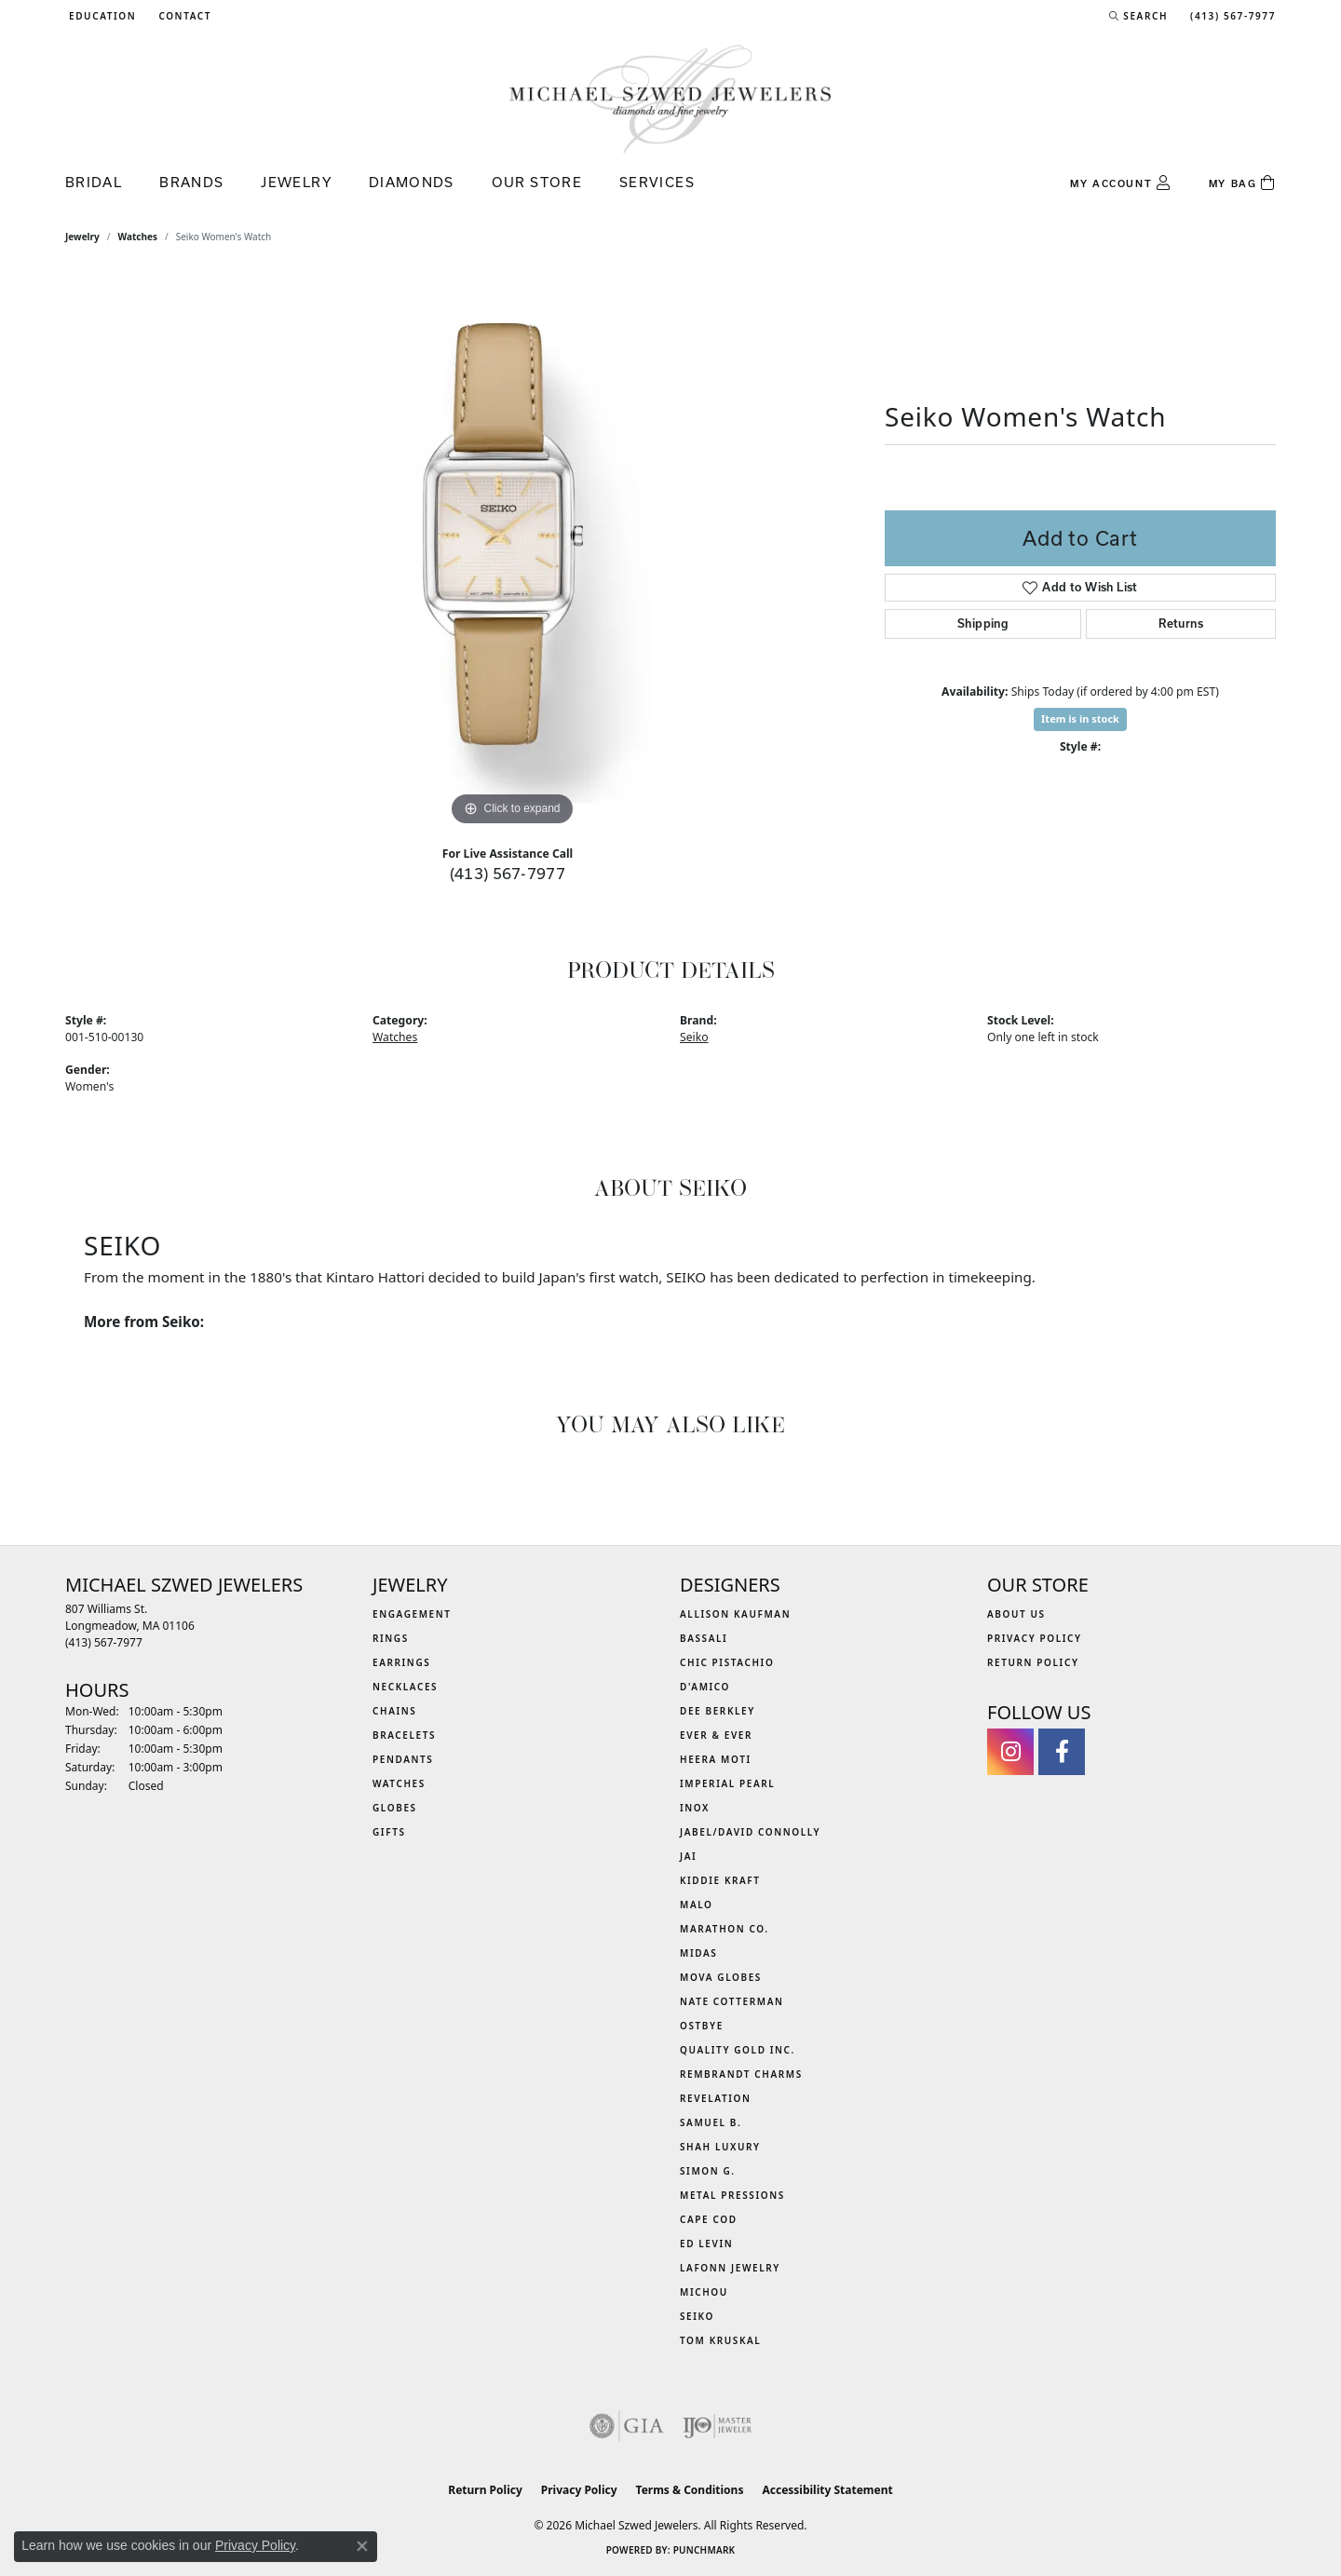 The height and width of the screenshot is (2576, 1341). I want to click on Tom Kruskal [menuitem], so click(720, 2340).